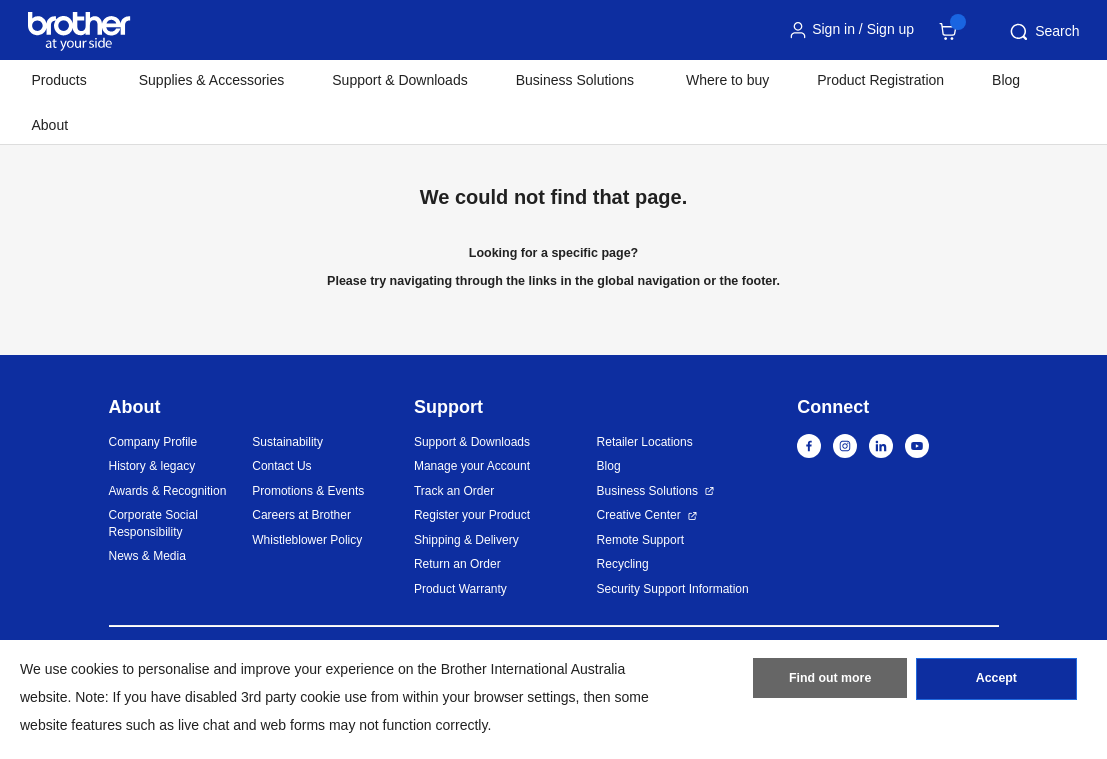  What do you see at coordinates (454, 491) in the screenshot?
I see `Track an Order` at bounding box center [454, 491].